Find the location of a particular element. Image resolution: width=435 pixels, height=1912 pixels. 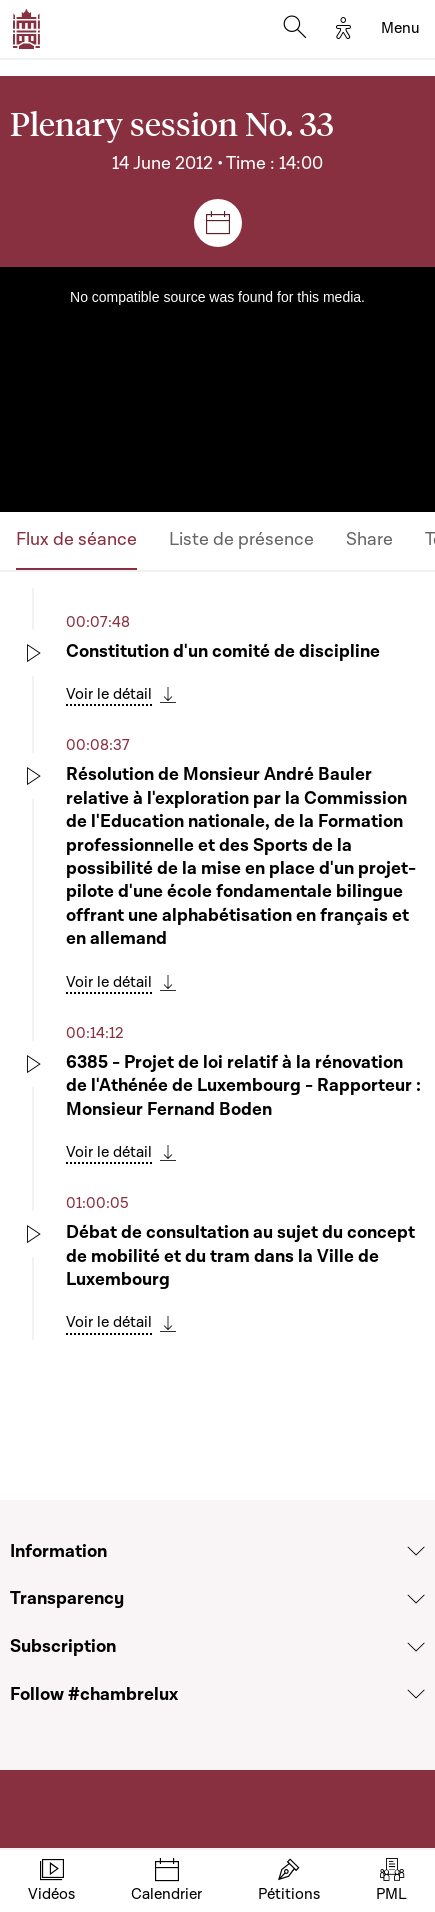

[Voir la section Information] is located at coordinates (416, 1551).